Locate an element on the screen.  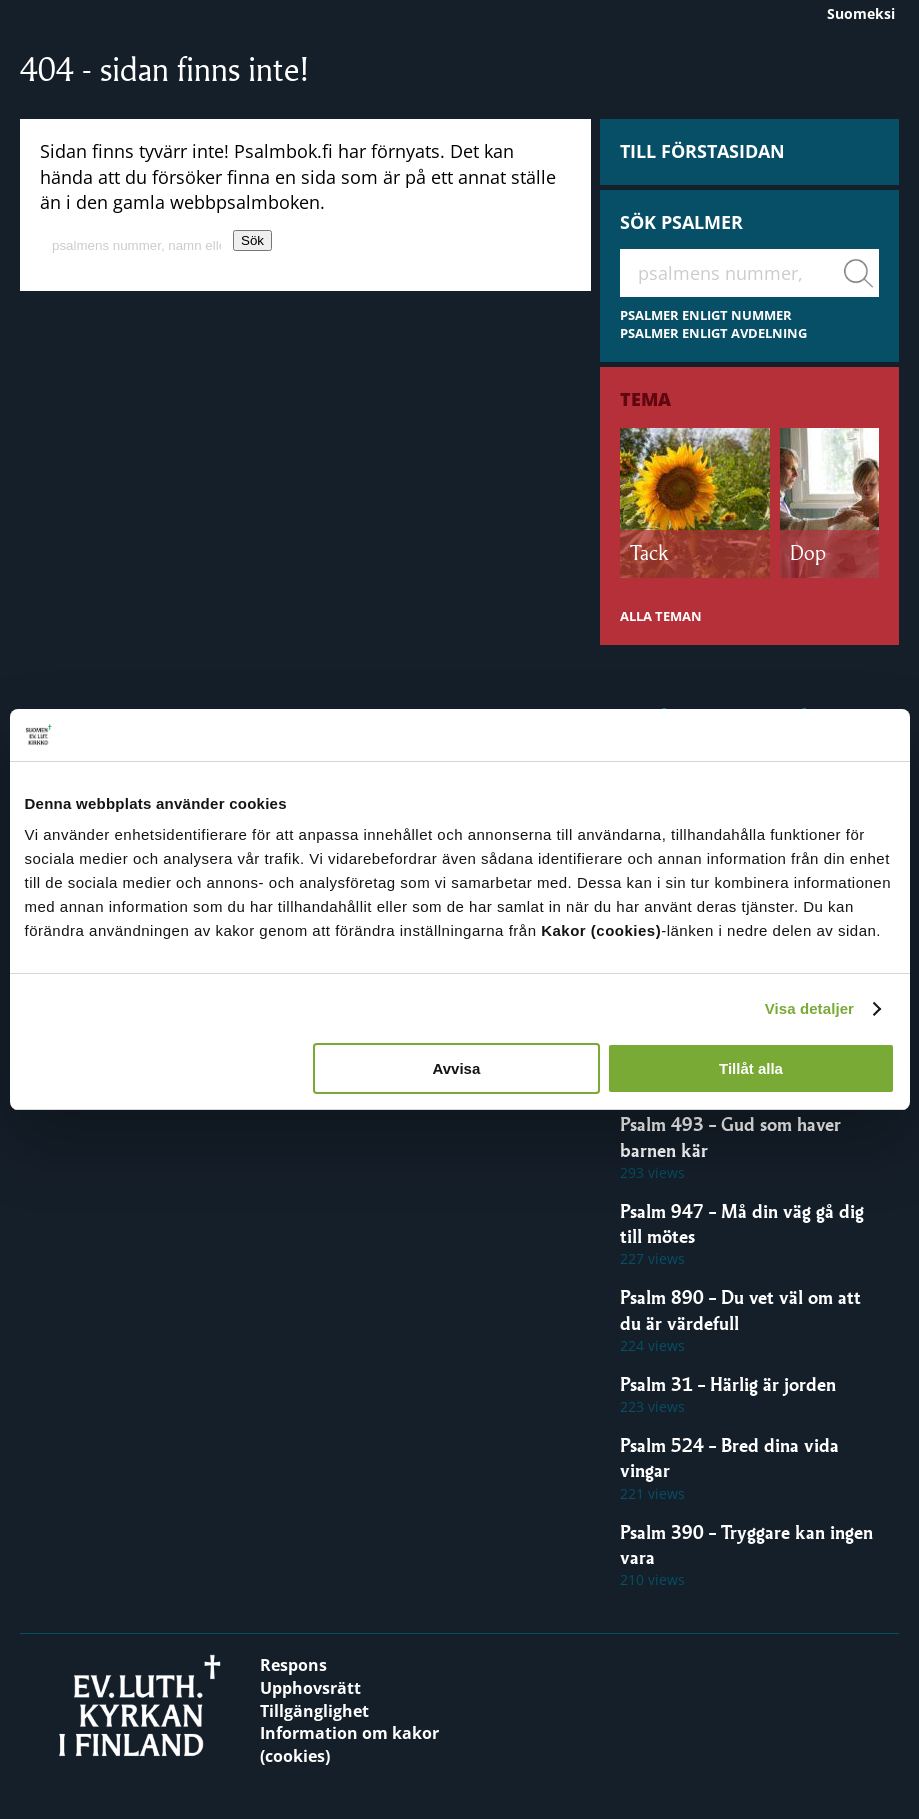
Tillgänglighet is located at coordinates (314, 1711).